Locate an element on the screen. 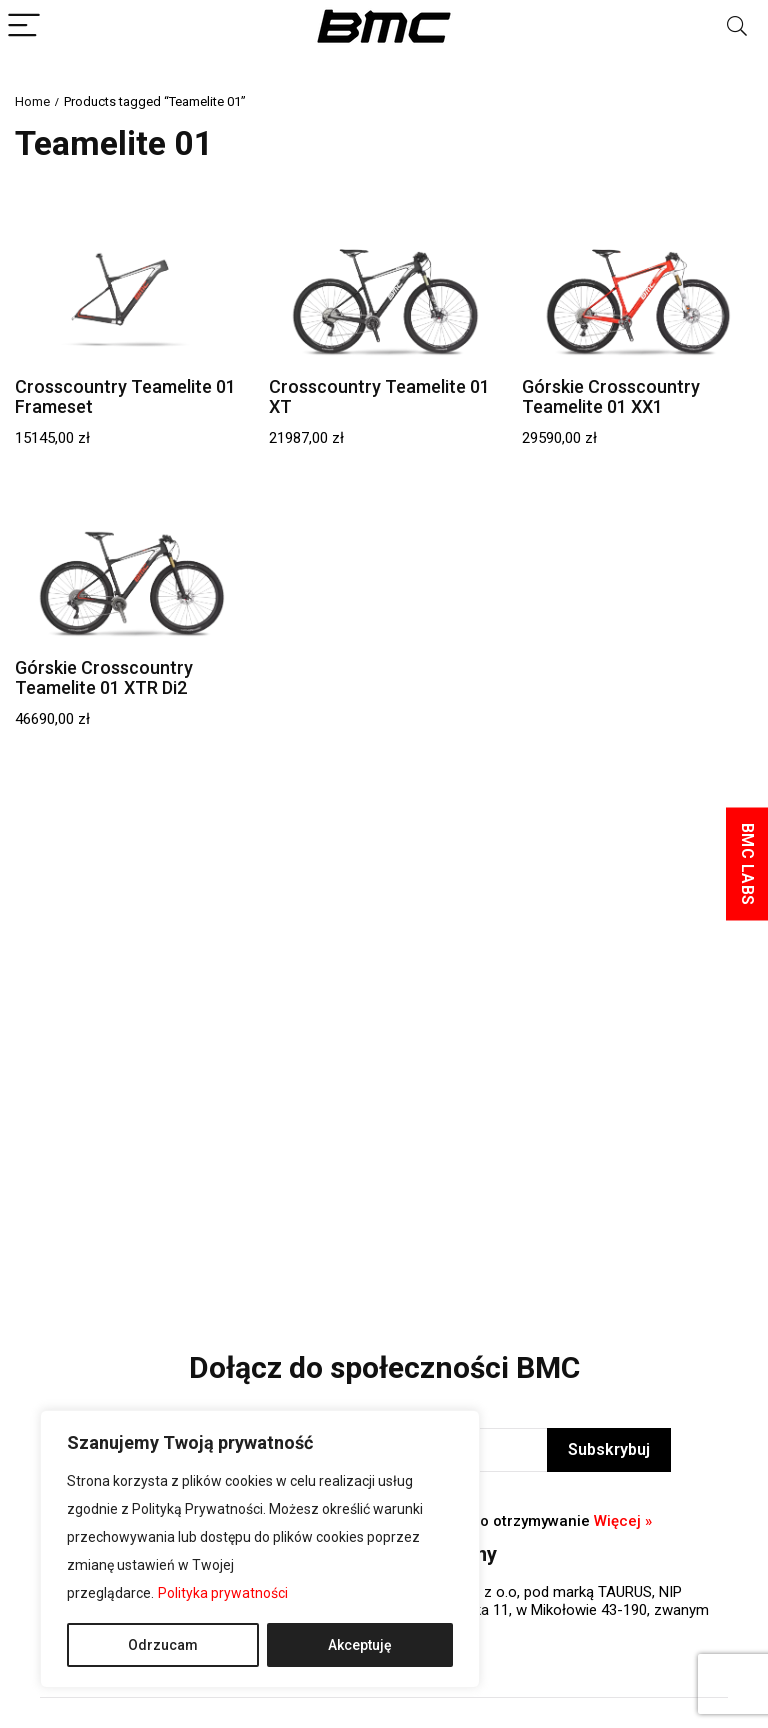 This screenshot has width=768, height=1728. Więcej » is located at coordinates (623, 1521).